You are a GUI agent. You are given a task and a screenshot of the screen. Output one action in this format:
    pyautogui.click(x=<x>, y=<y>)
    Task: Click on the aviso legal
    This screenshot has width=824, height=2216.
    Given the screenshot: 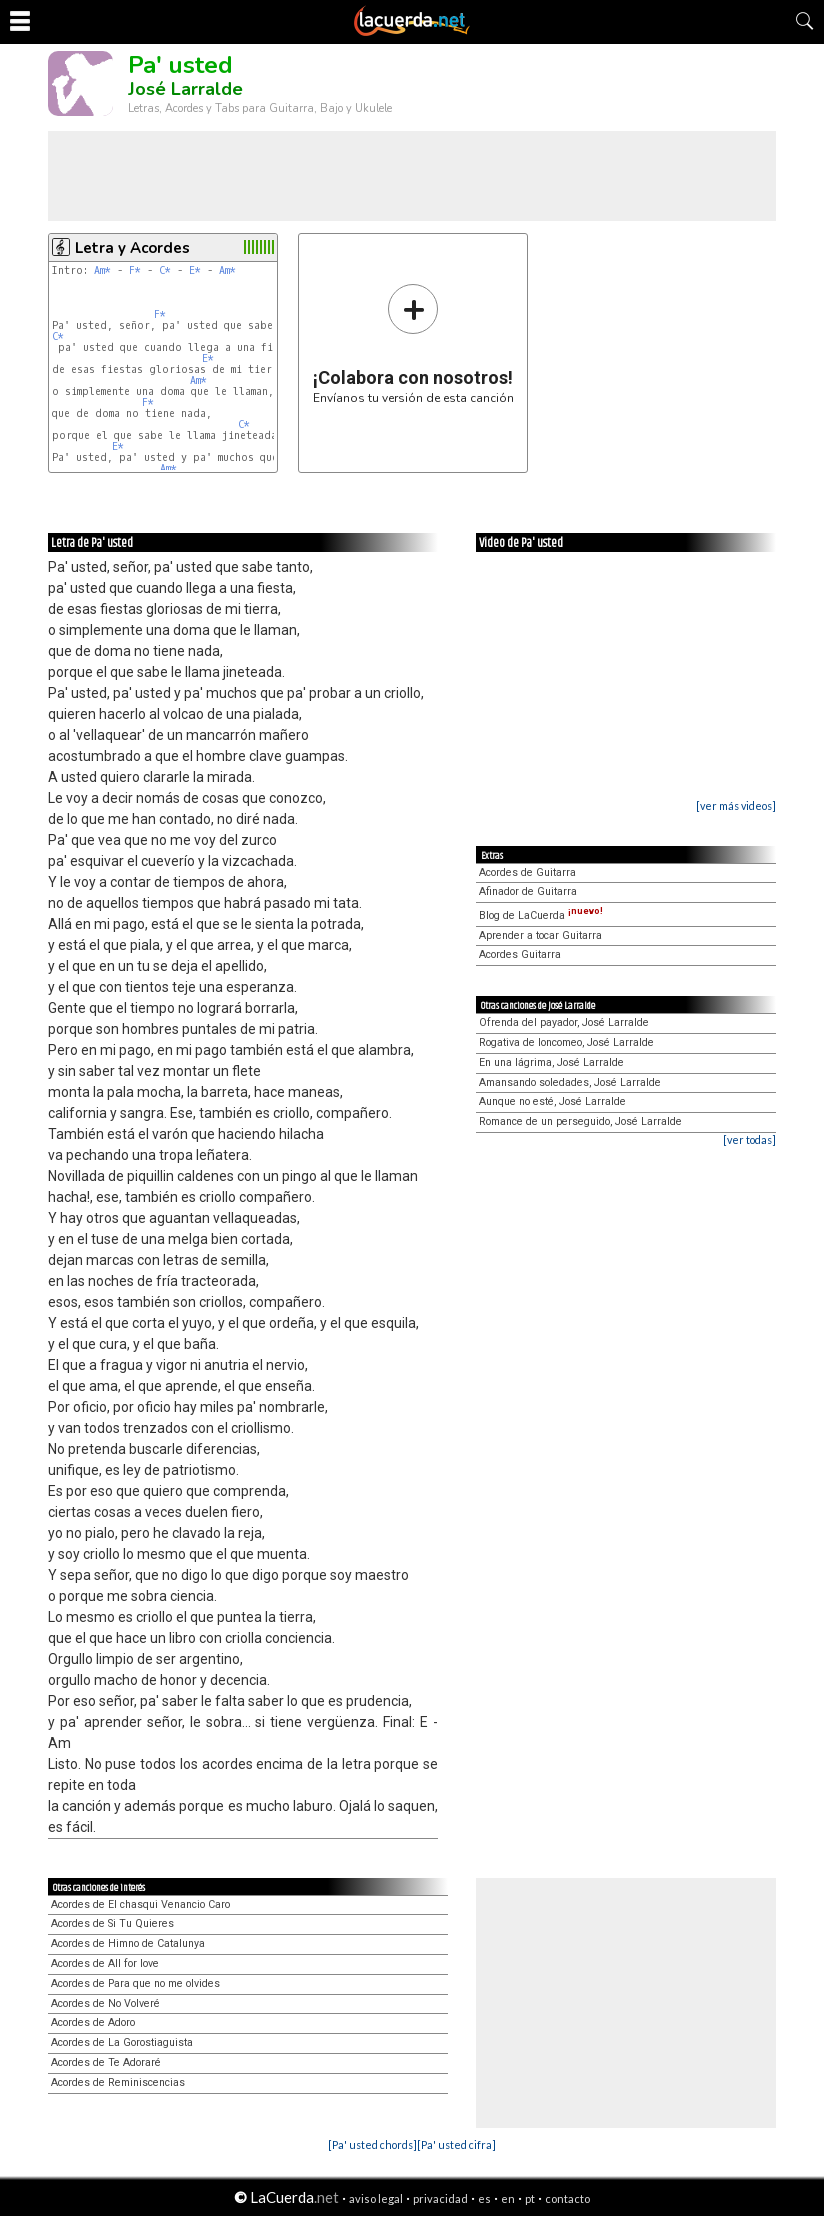 What is the action you would take?
    pyautogui.click(x=376, y=2198)
    